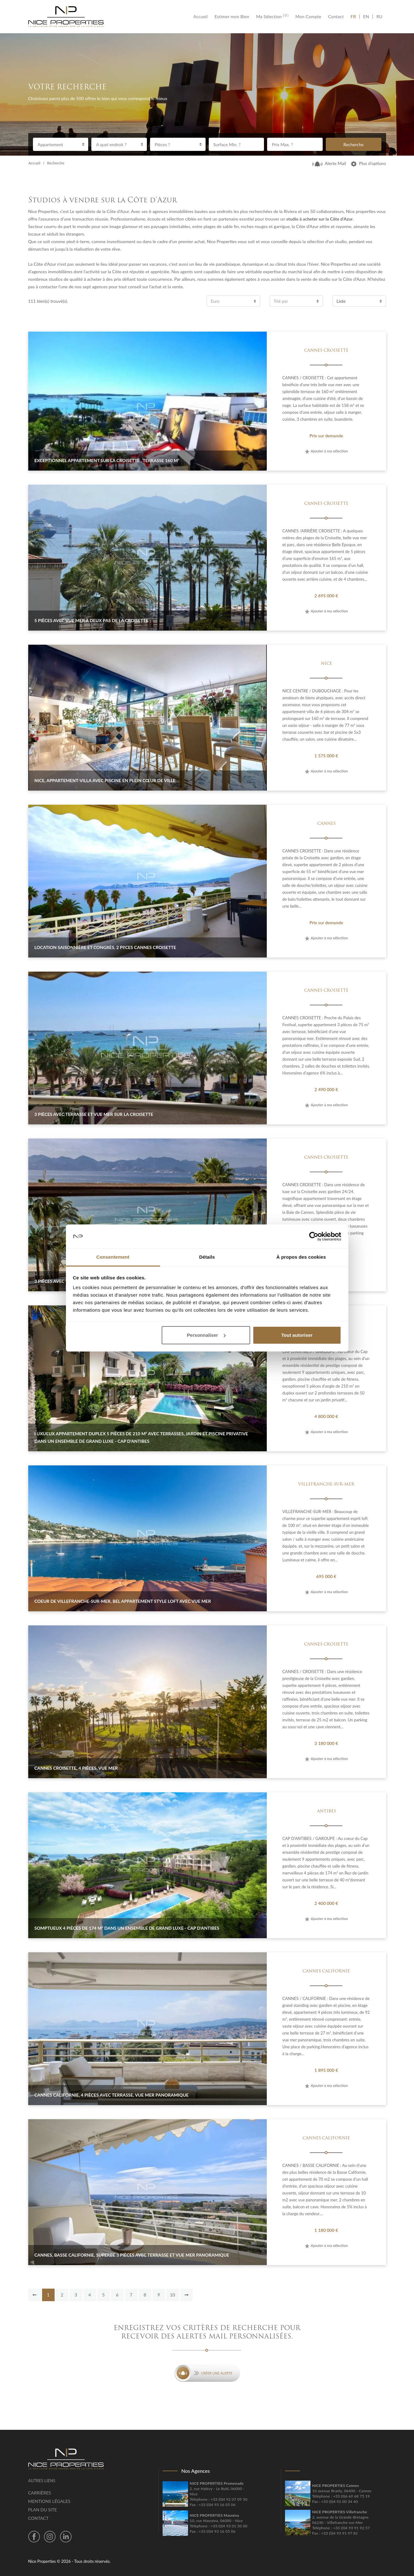  I want to click on Personnaliser, so click(206, 1335).